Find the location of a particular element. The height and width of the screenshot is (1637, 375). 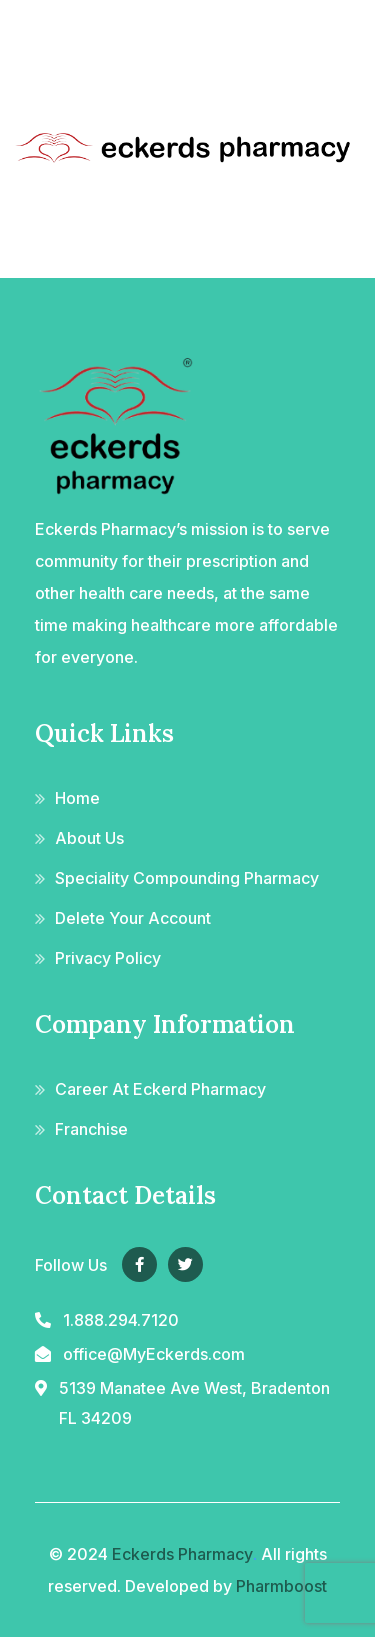

Delete Your Account is located at coordinates (133, 918).